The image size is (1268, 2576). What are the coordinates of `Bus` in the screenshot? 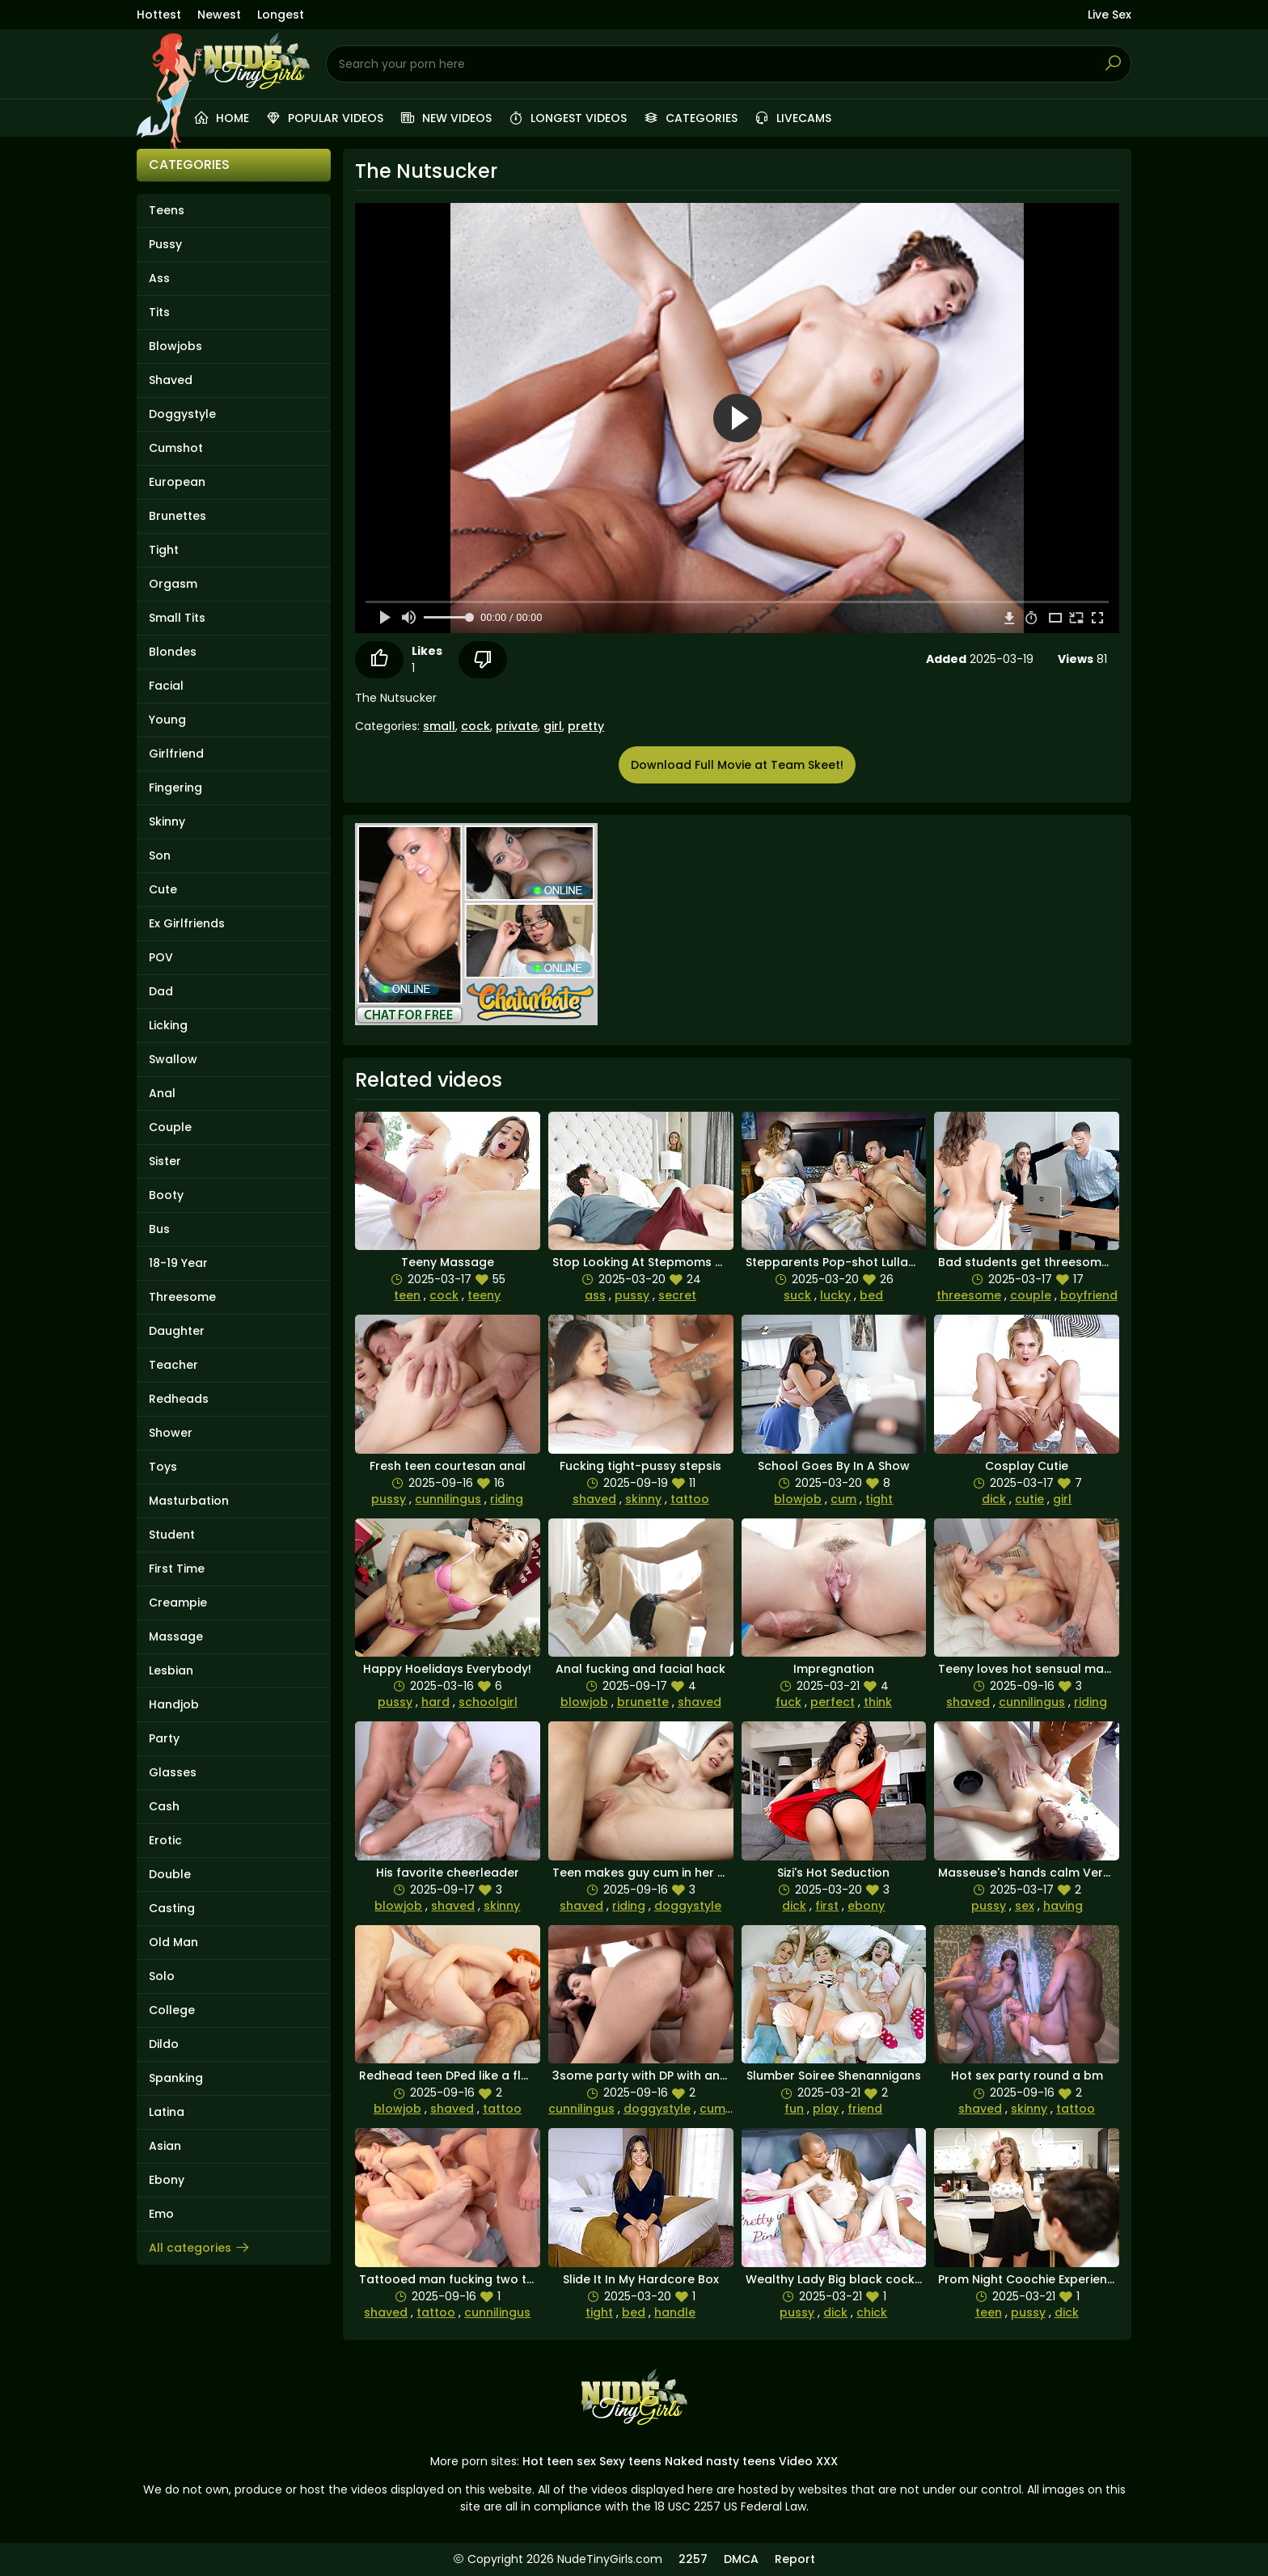 It's located at (159, 1229).